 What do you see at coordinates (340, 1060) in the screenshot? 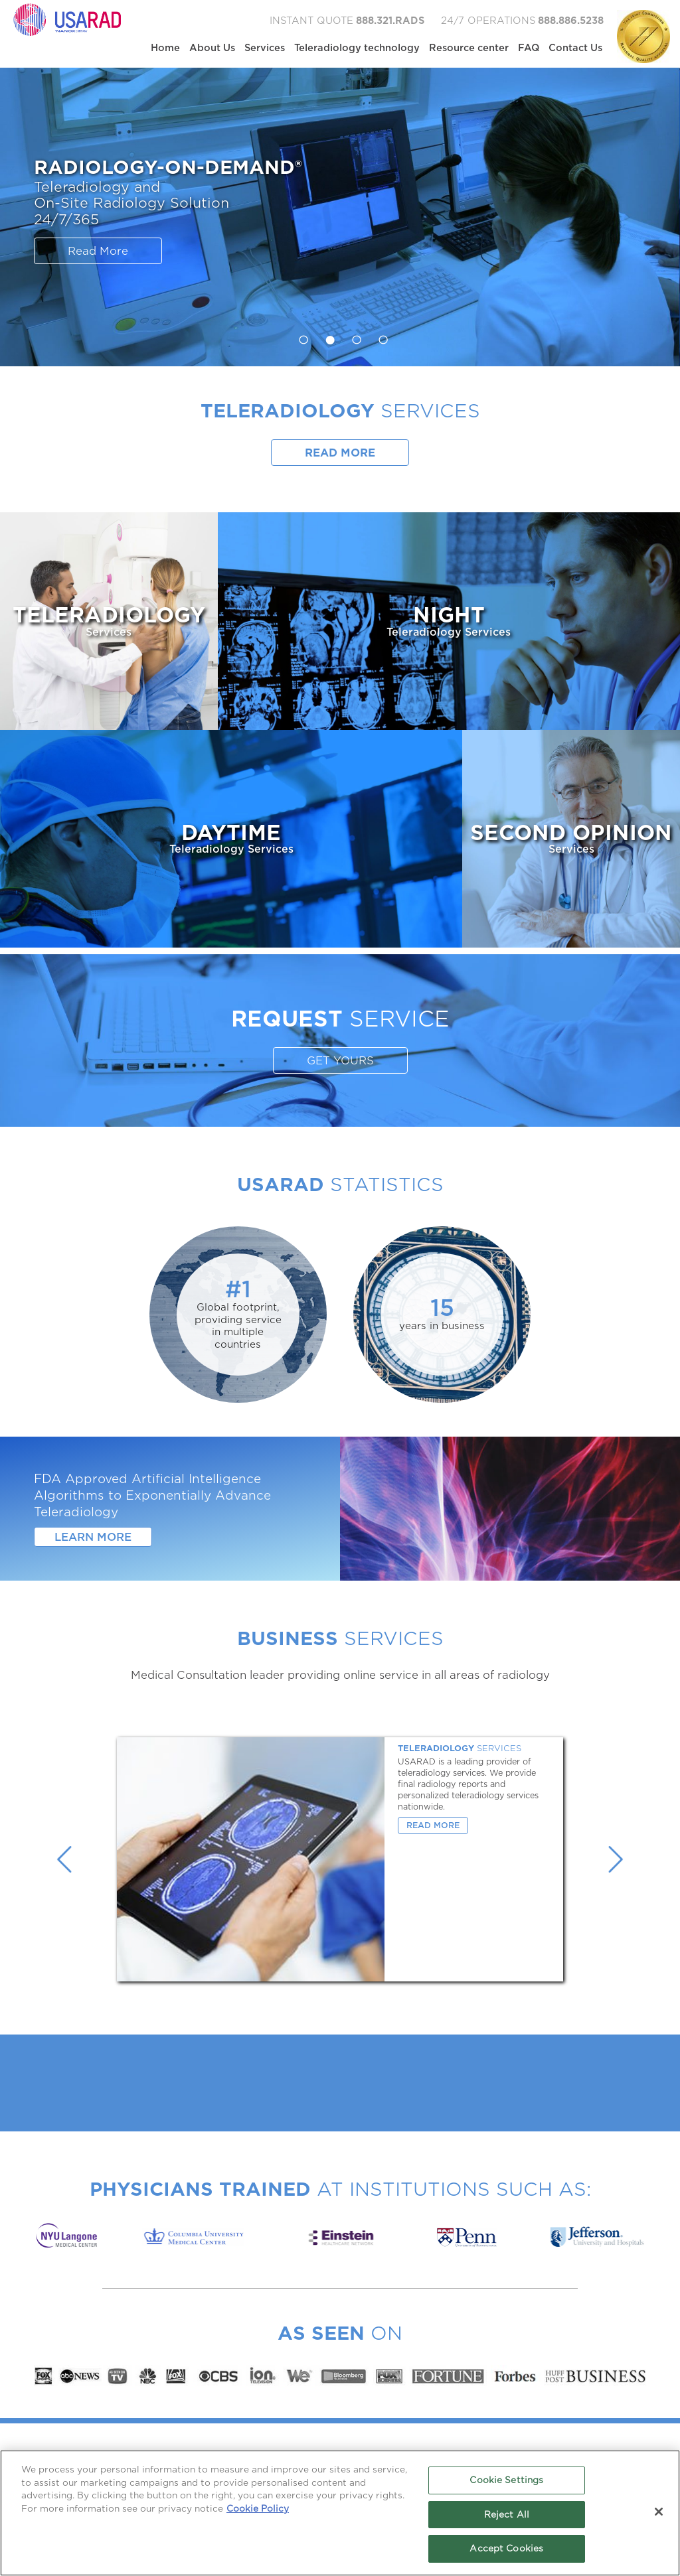
I see `GET YOURS` at bounding box center [340, 1060].